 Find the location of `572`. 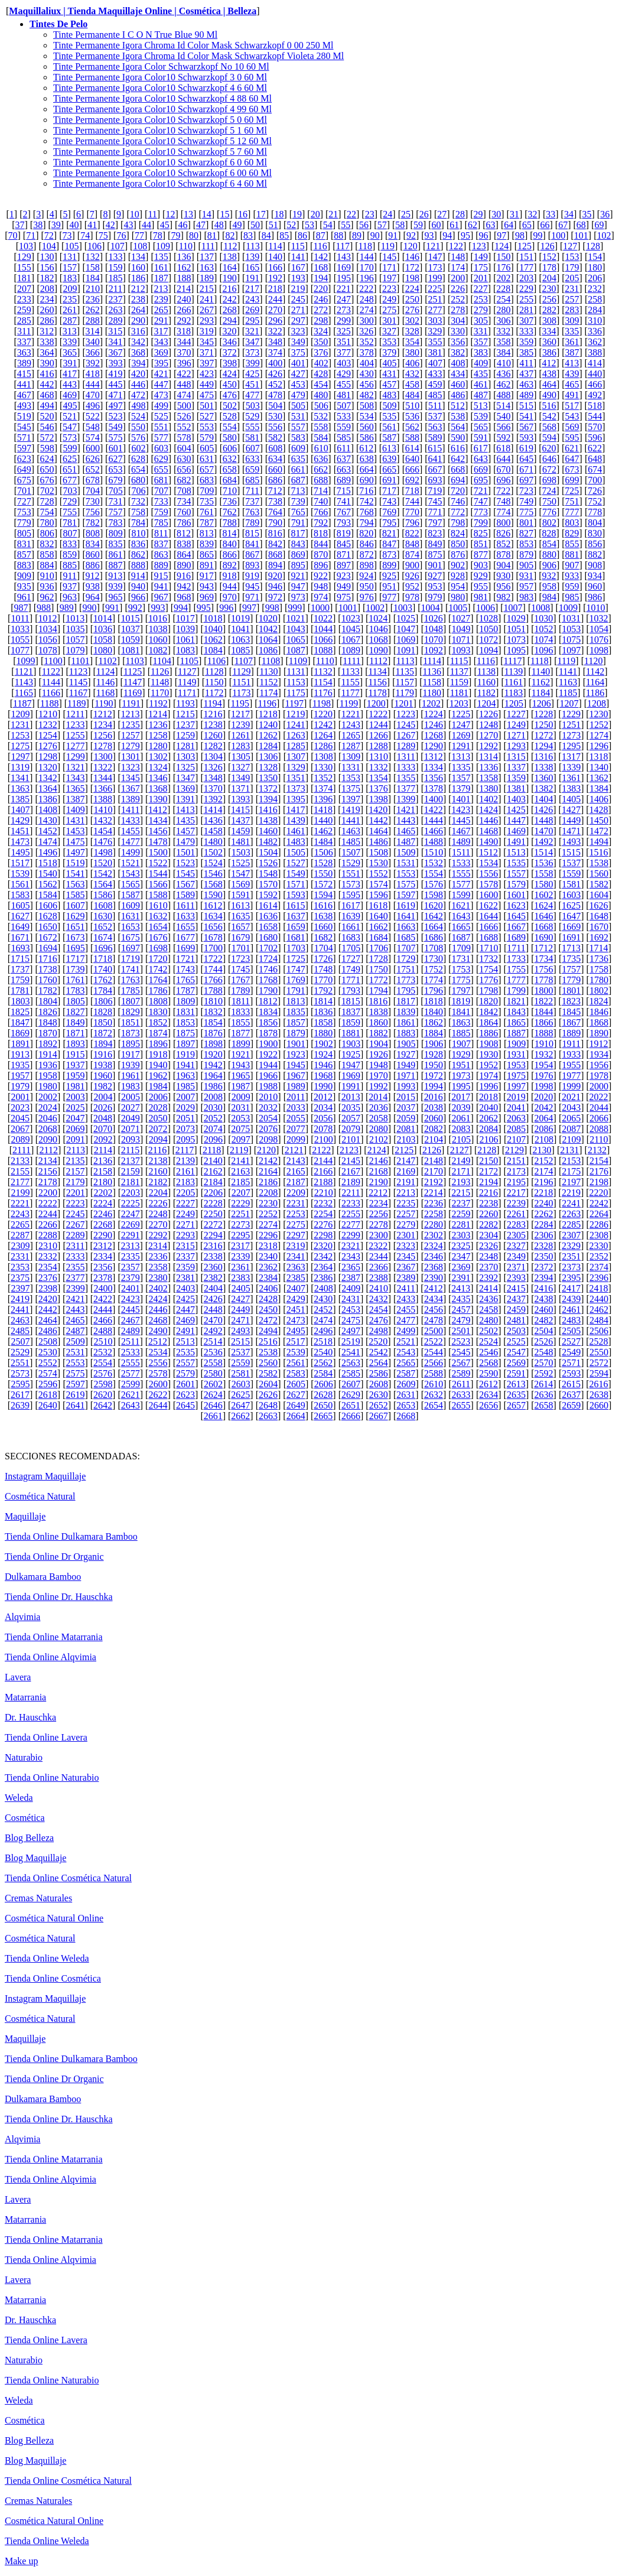

572 is located at coordinates (47, 437).